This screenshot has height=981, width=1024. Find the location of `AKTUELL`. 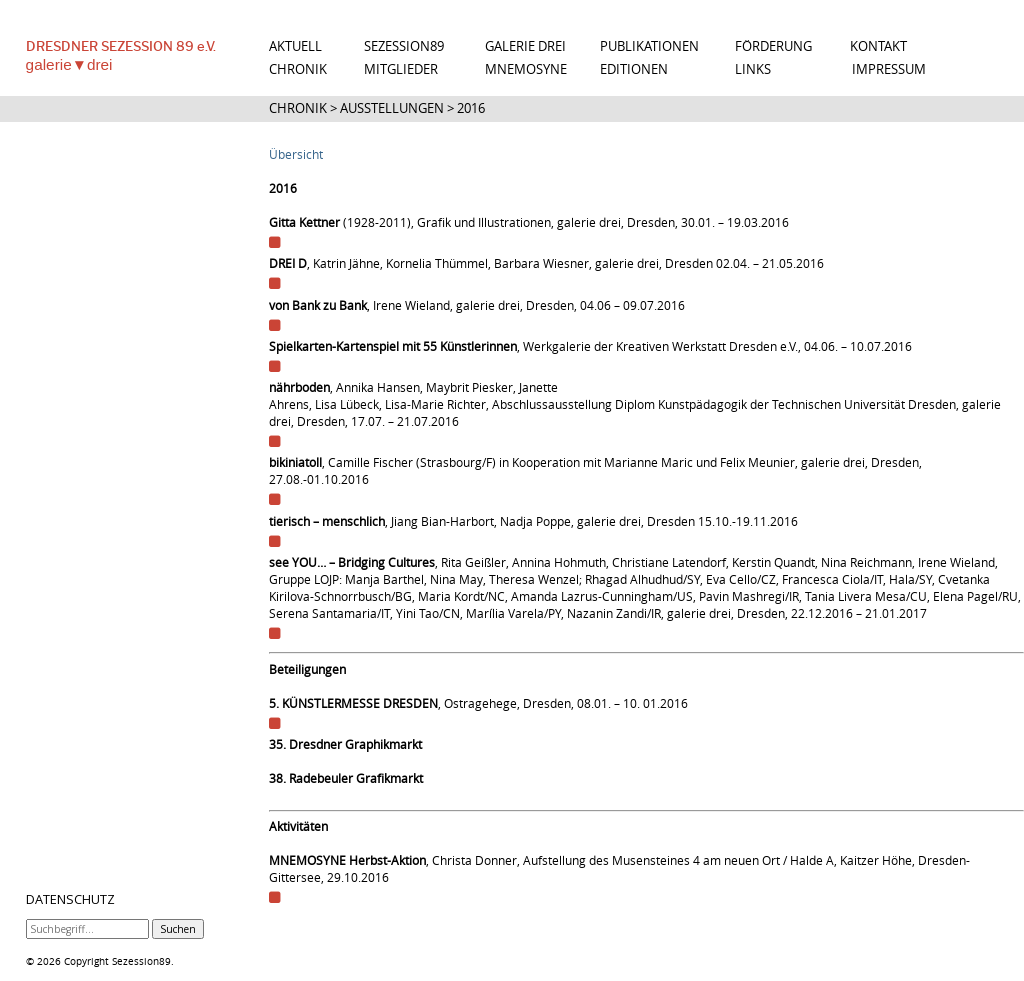

AKTUELL is located at coordinates (295, 46).